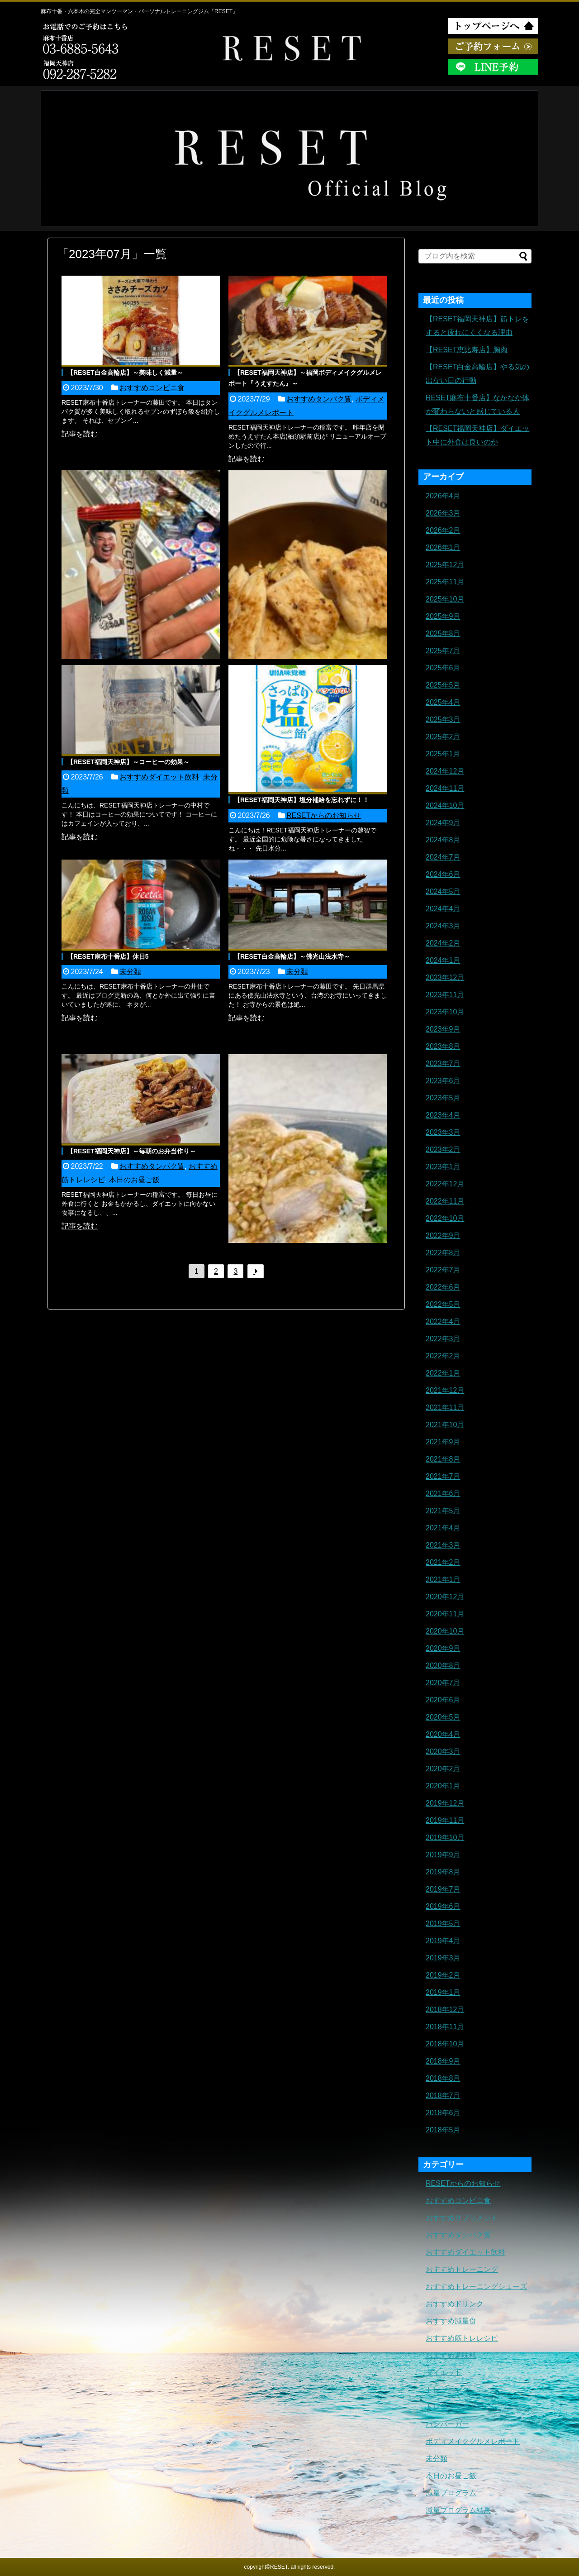 This screenshot has height=2576, width=579. I want to click on 2024年3月, so click(443, 926).